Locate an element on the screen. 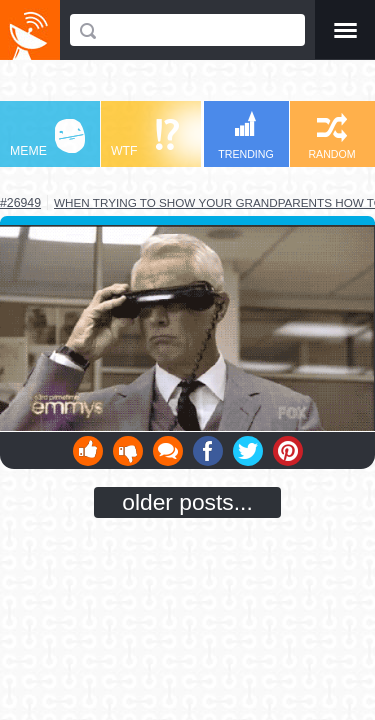 The image size is (375, 720). older posts... is located at coordinates (187, 502).